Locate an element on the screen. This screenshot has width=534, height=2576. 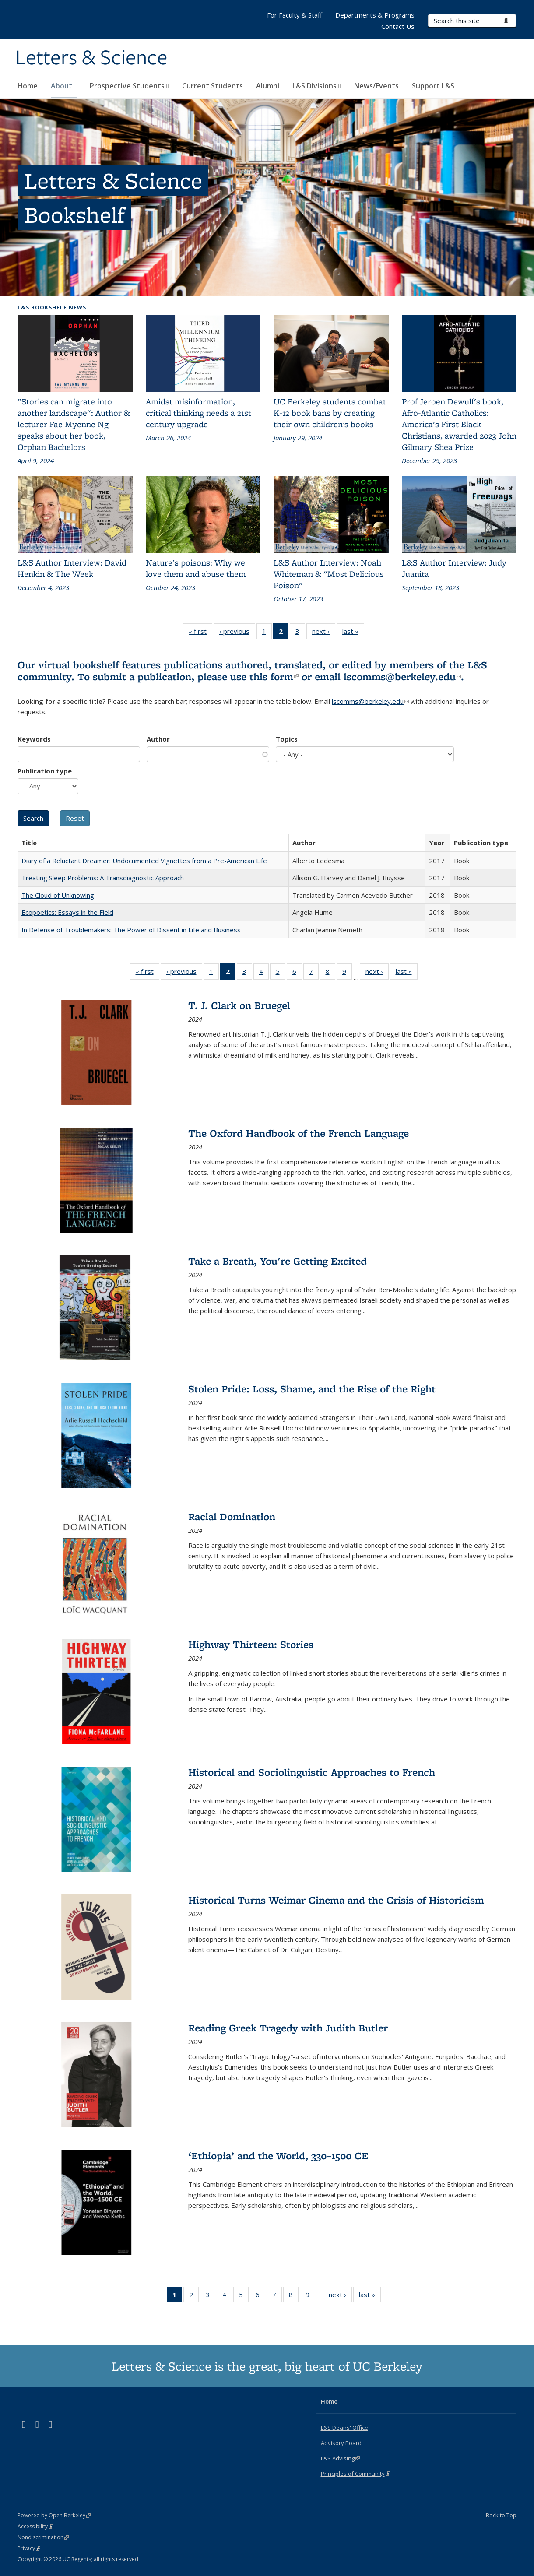
this form is located at coordinates (274, 676).